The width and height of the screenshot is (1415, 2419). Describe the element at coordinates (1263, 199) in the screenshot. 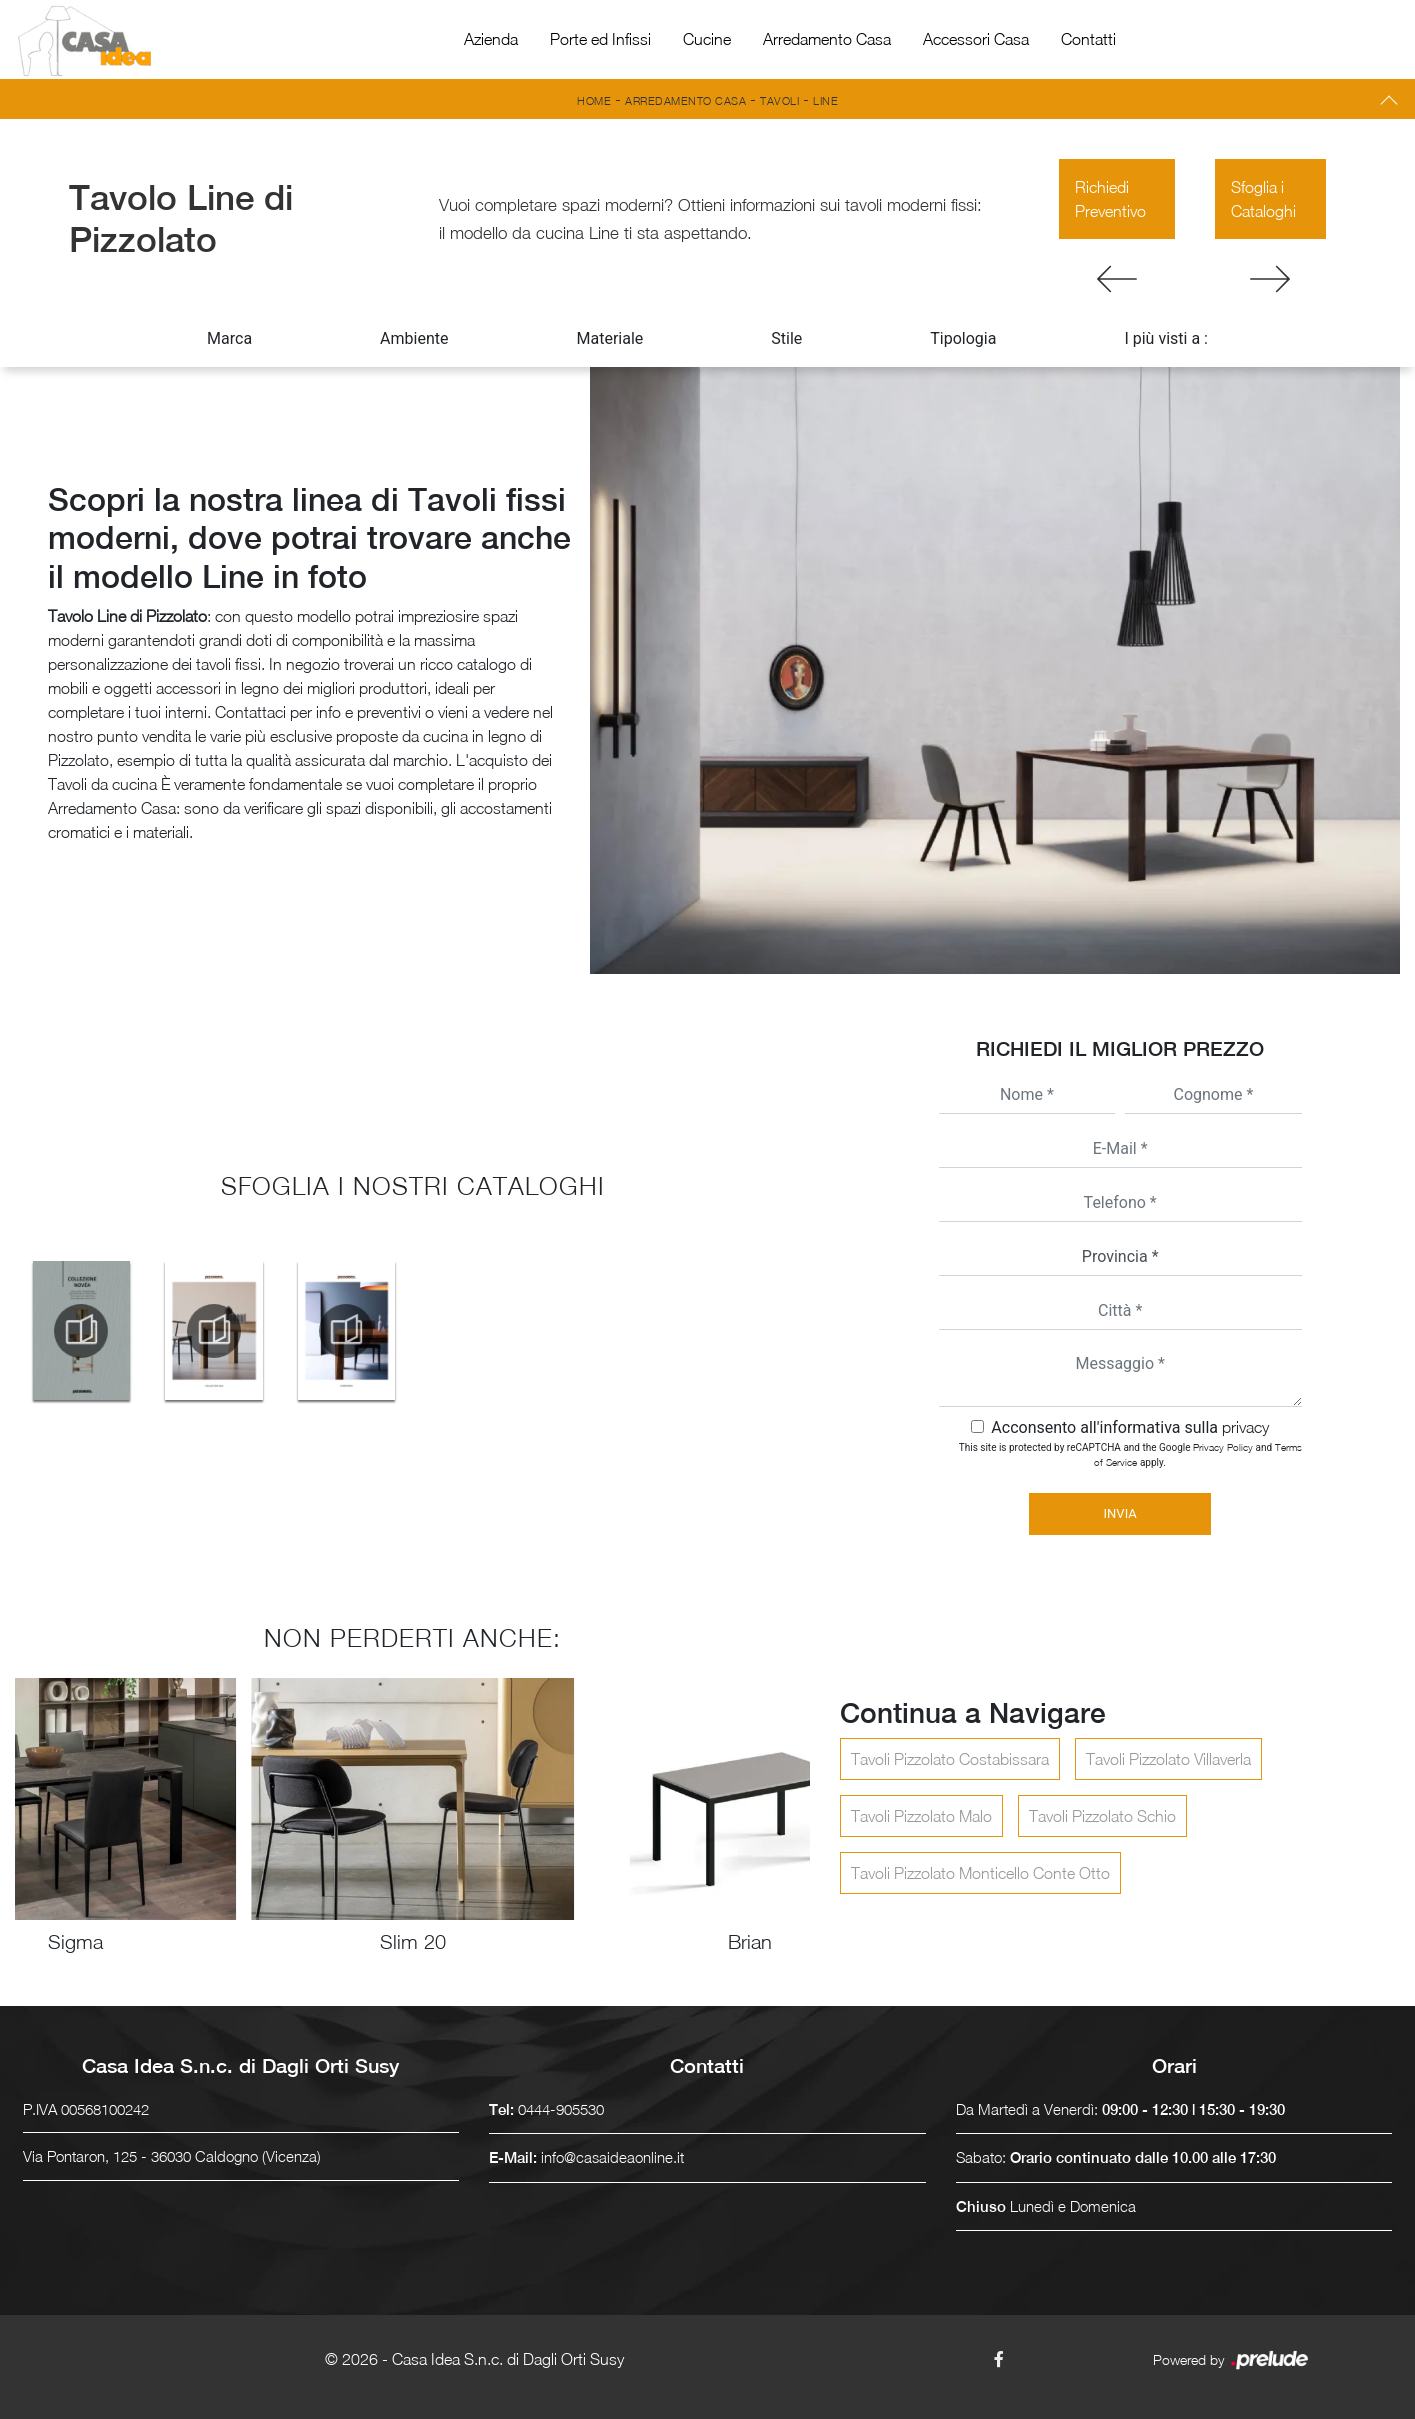

I see `Sfoglia i Cataloghi` at that location.